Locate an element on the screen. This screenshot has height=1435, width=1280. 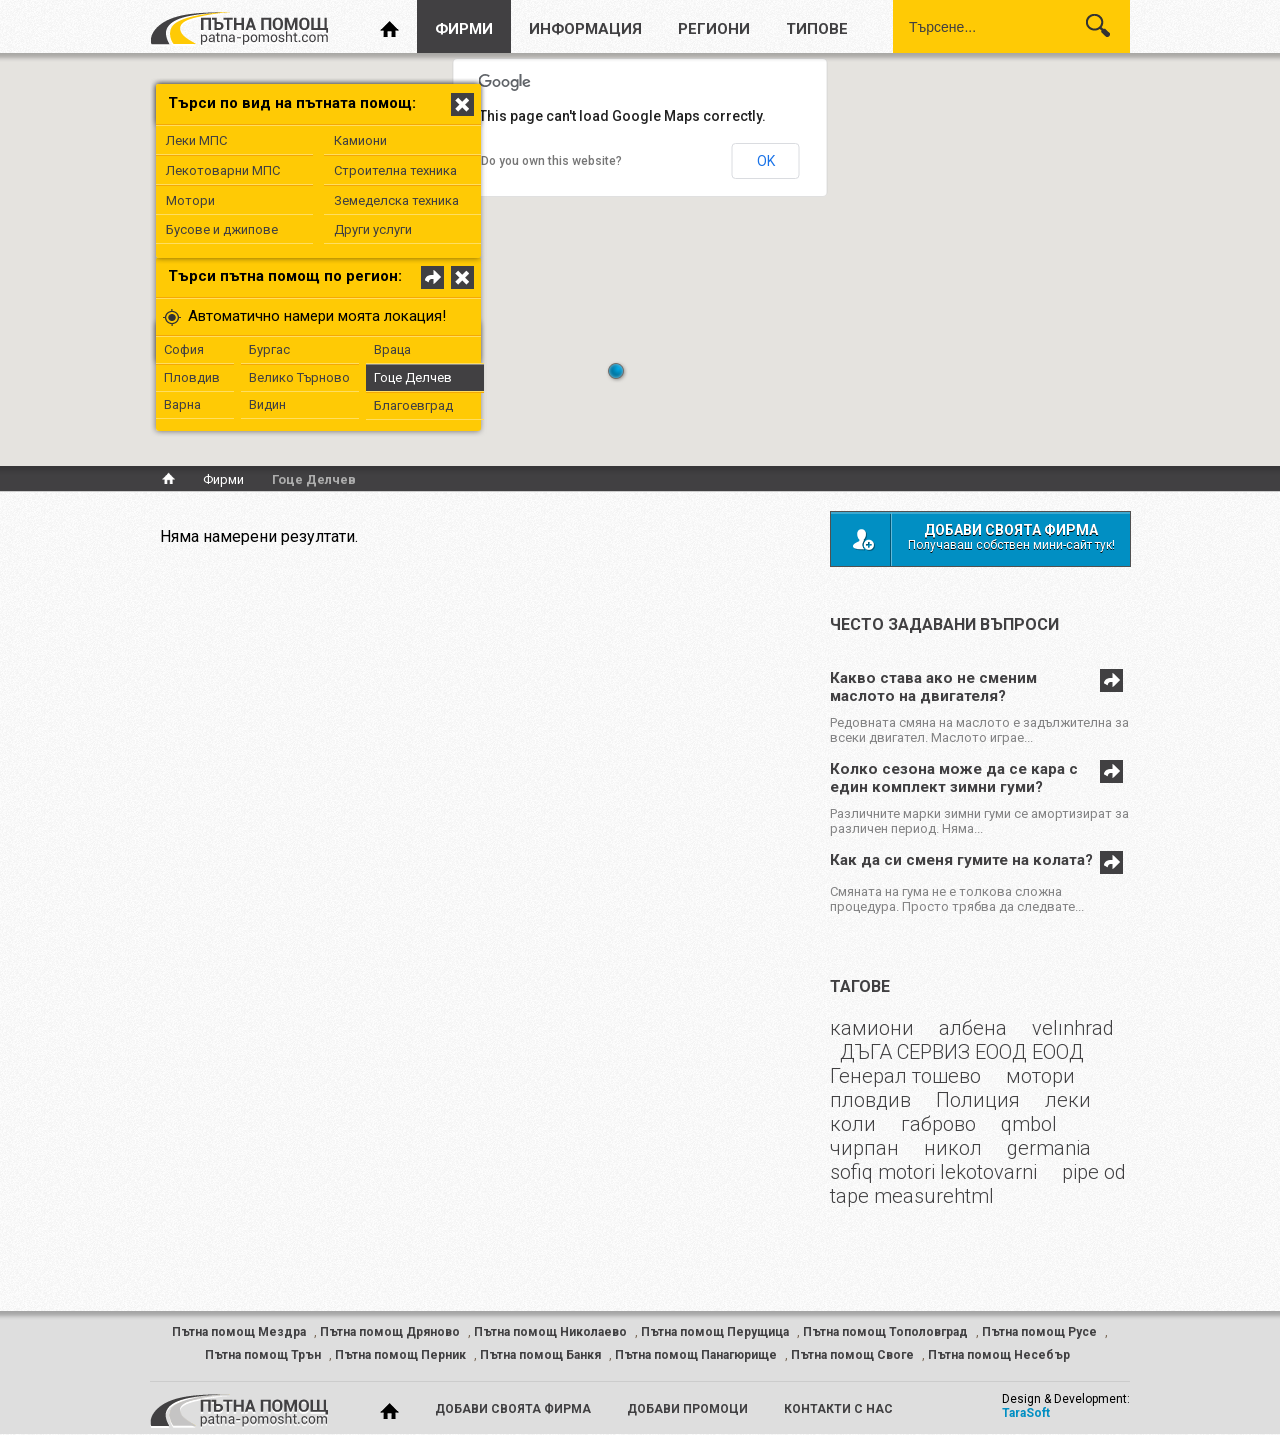
Враца is located at coordinates (392, 349).